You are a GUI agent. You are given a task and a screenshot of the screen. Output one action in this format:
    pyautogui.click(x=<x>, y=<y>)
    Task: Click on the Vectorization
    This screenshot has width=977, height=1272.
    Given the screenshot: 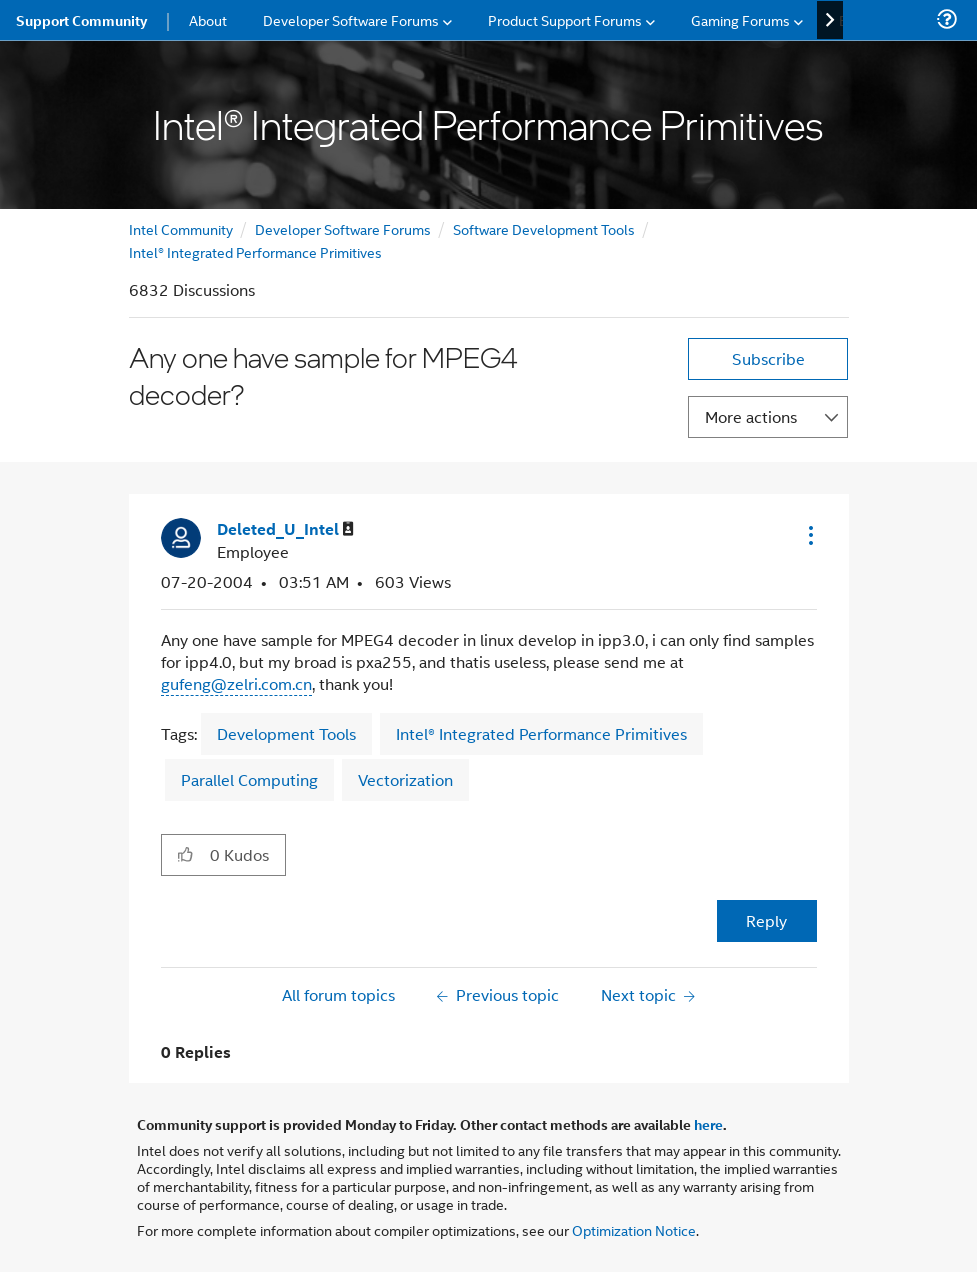 What is the action you would take?
    pyautogui.click(x=405, y=779)
    